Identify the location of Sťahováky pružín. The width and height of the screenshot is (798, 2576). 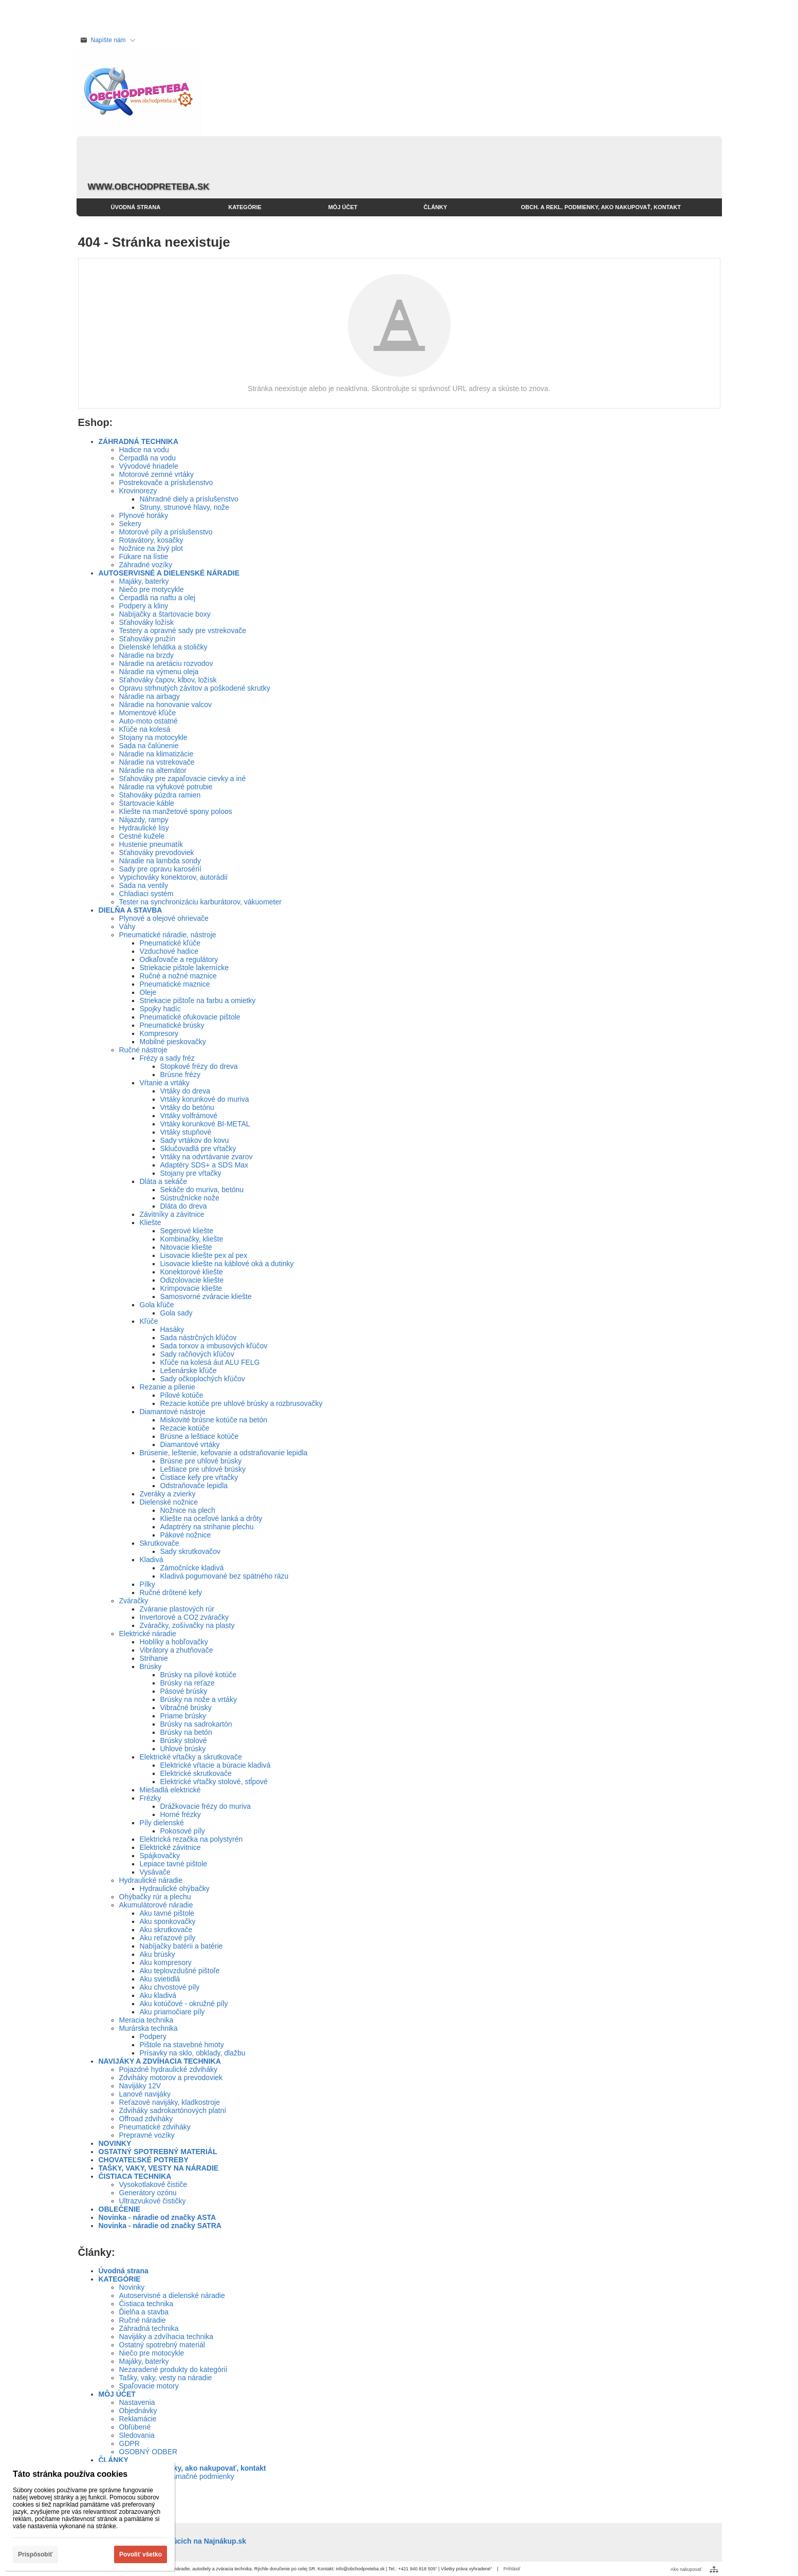
(147, 639).